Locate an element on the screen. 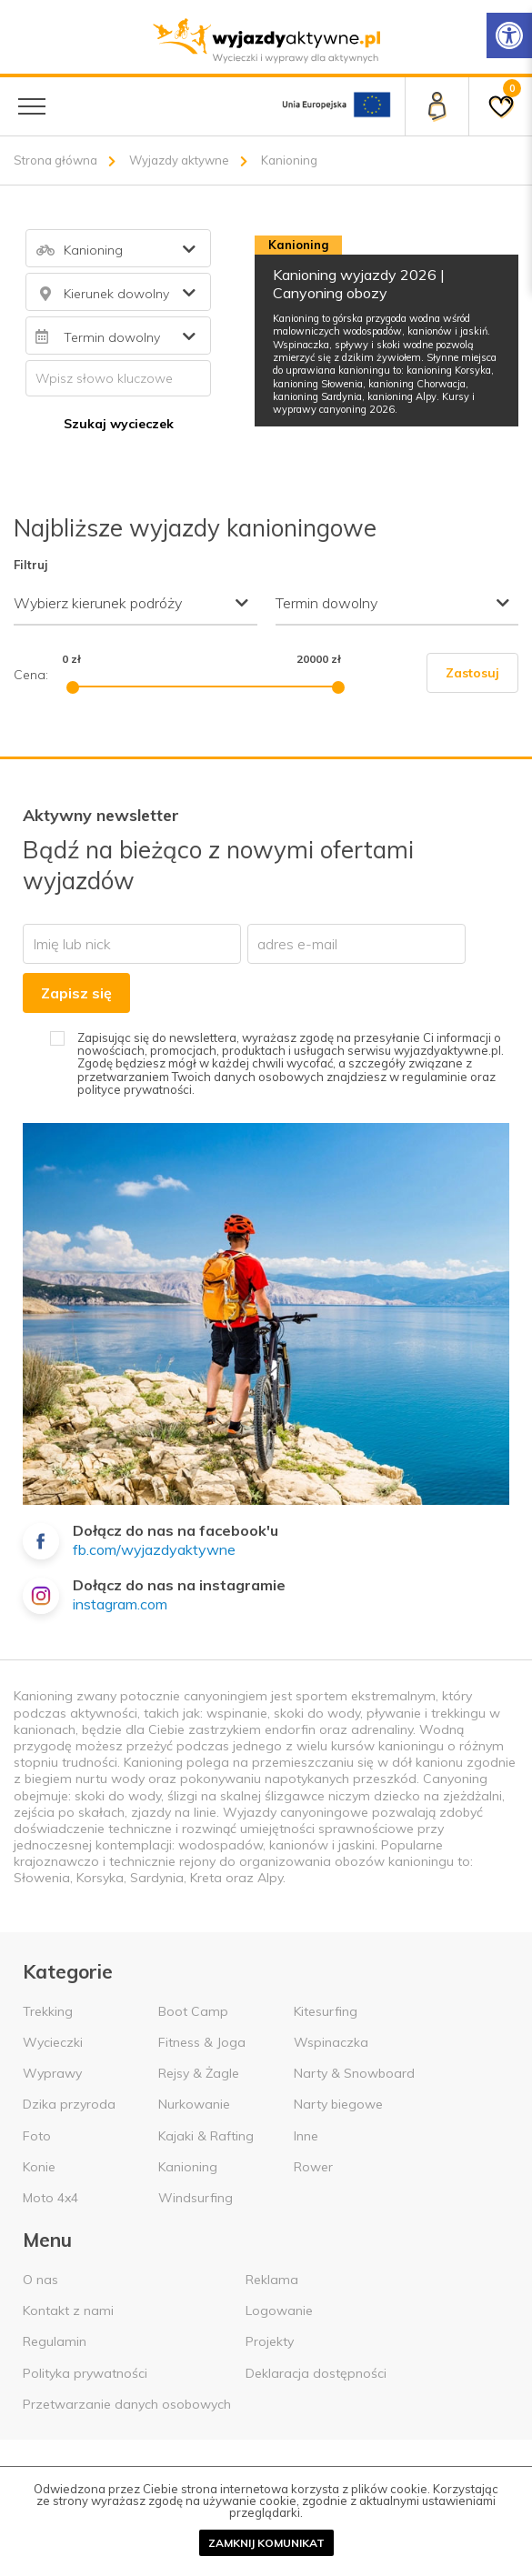 The image size is (532, 2576). Konie is located at coordinates (39, 2166).